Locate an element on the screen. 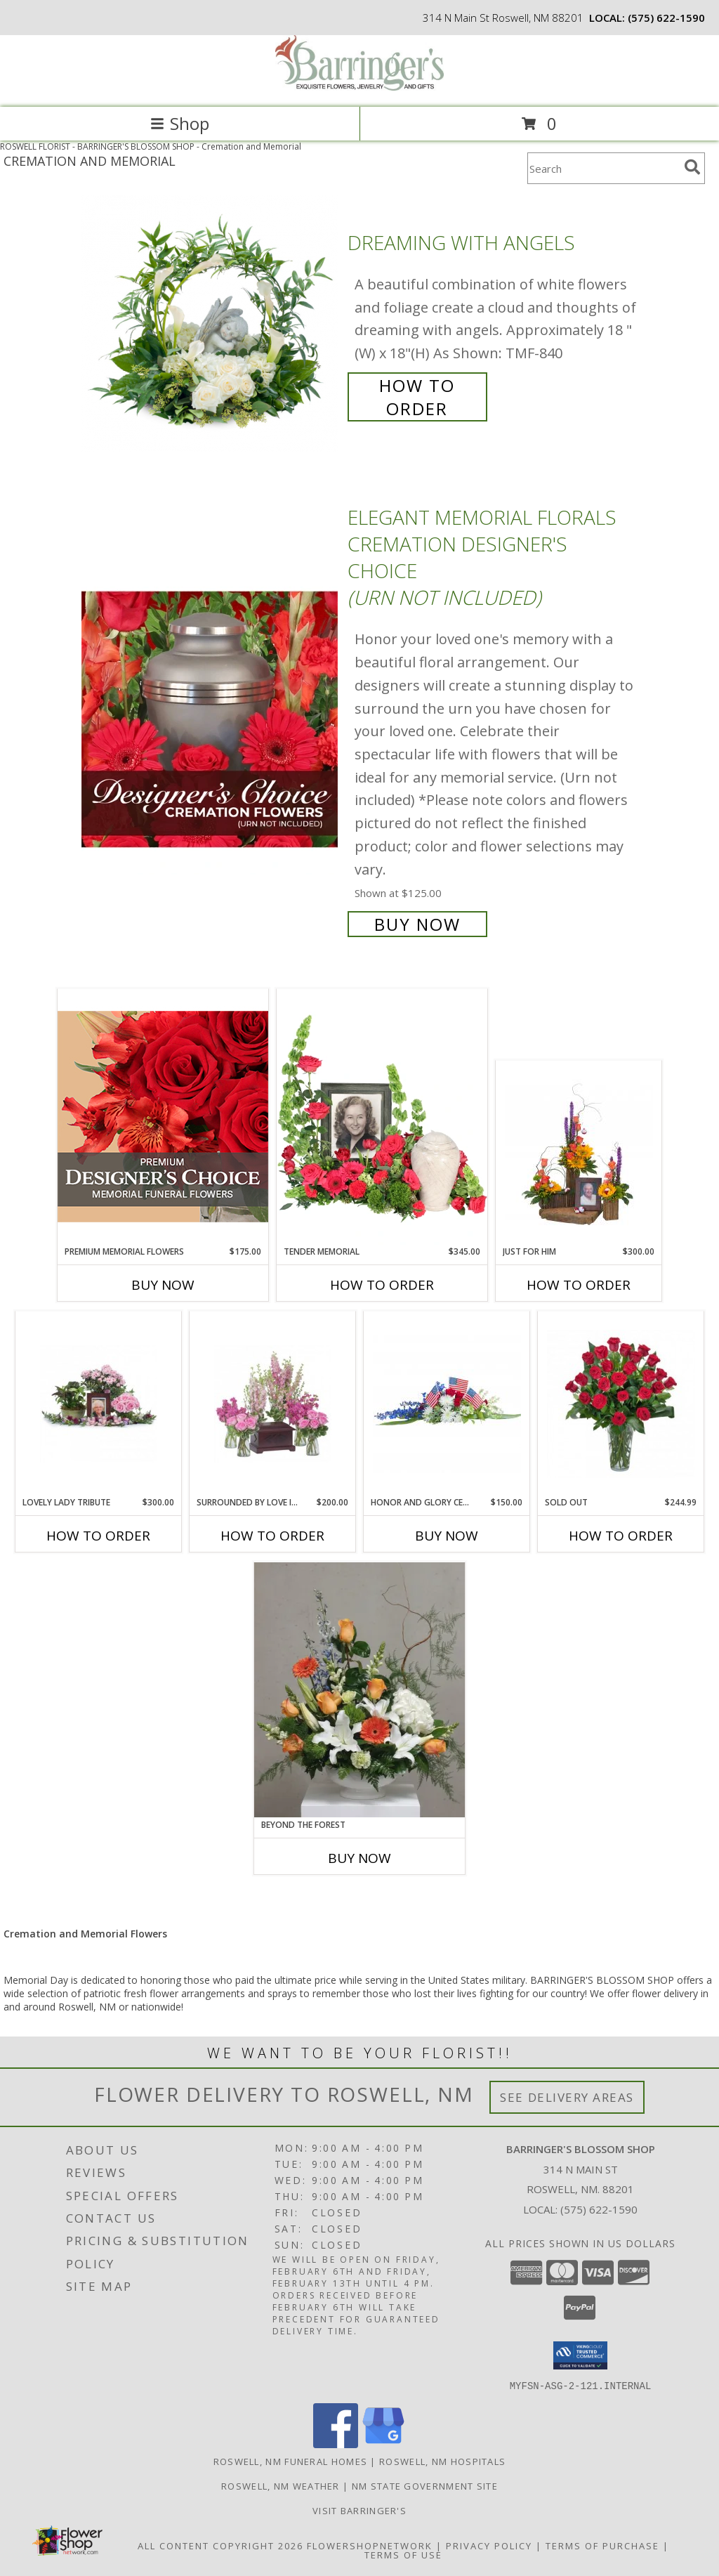 This screenshot has width=719, height=2576. How To Order [How to order Surrounded by Love in Pink] is located at coordinates (272, 1535).